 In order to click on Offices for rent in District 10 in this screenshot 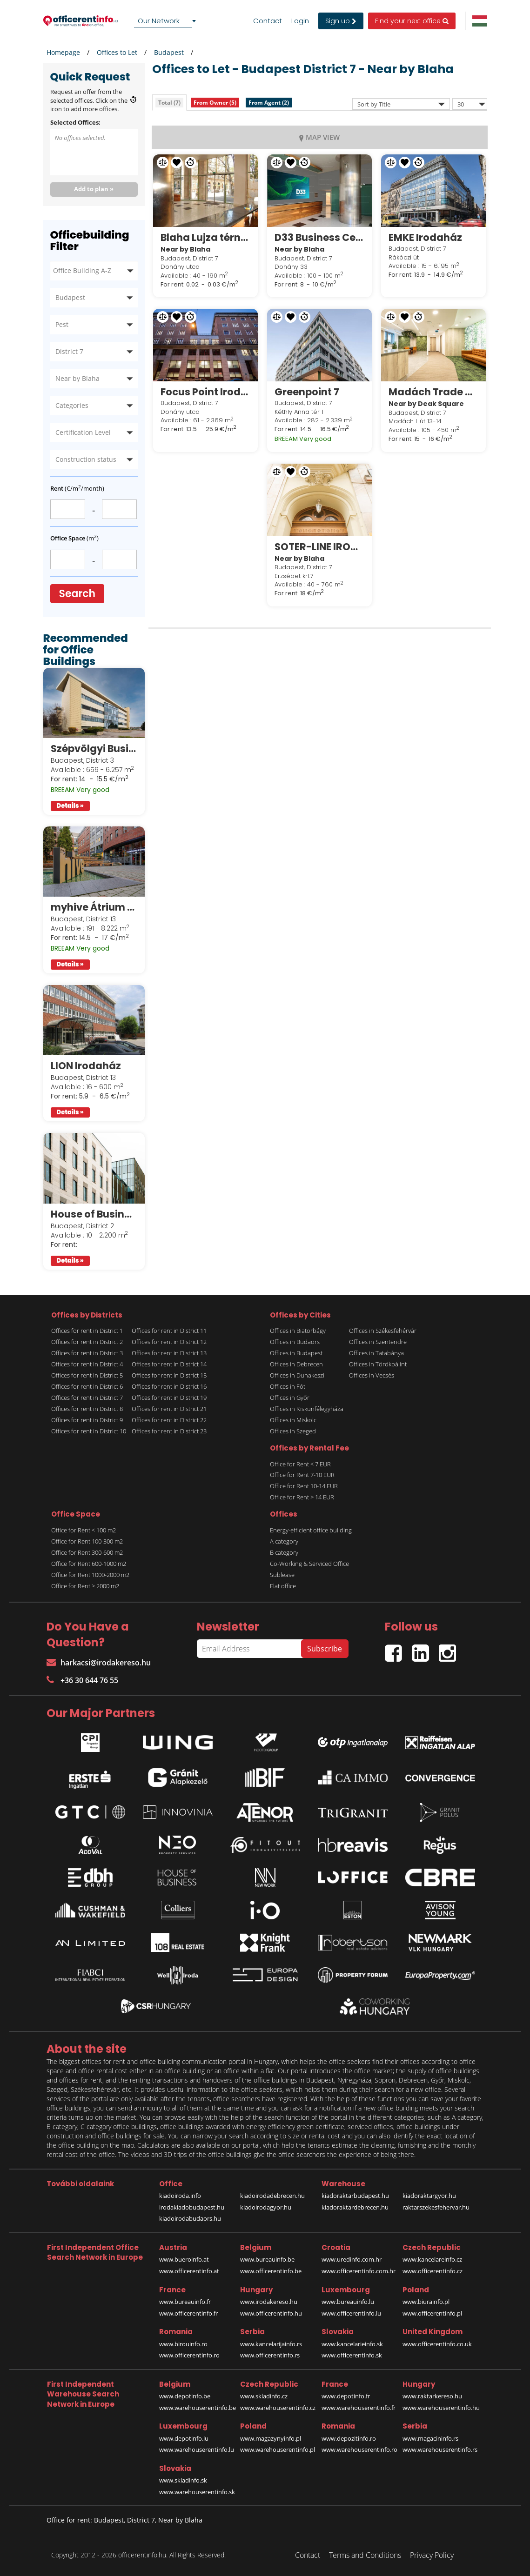, I will do `click(88, 1431)`.